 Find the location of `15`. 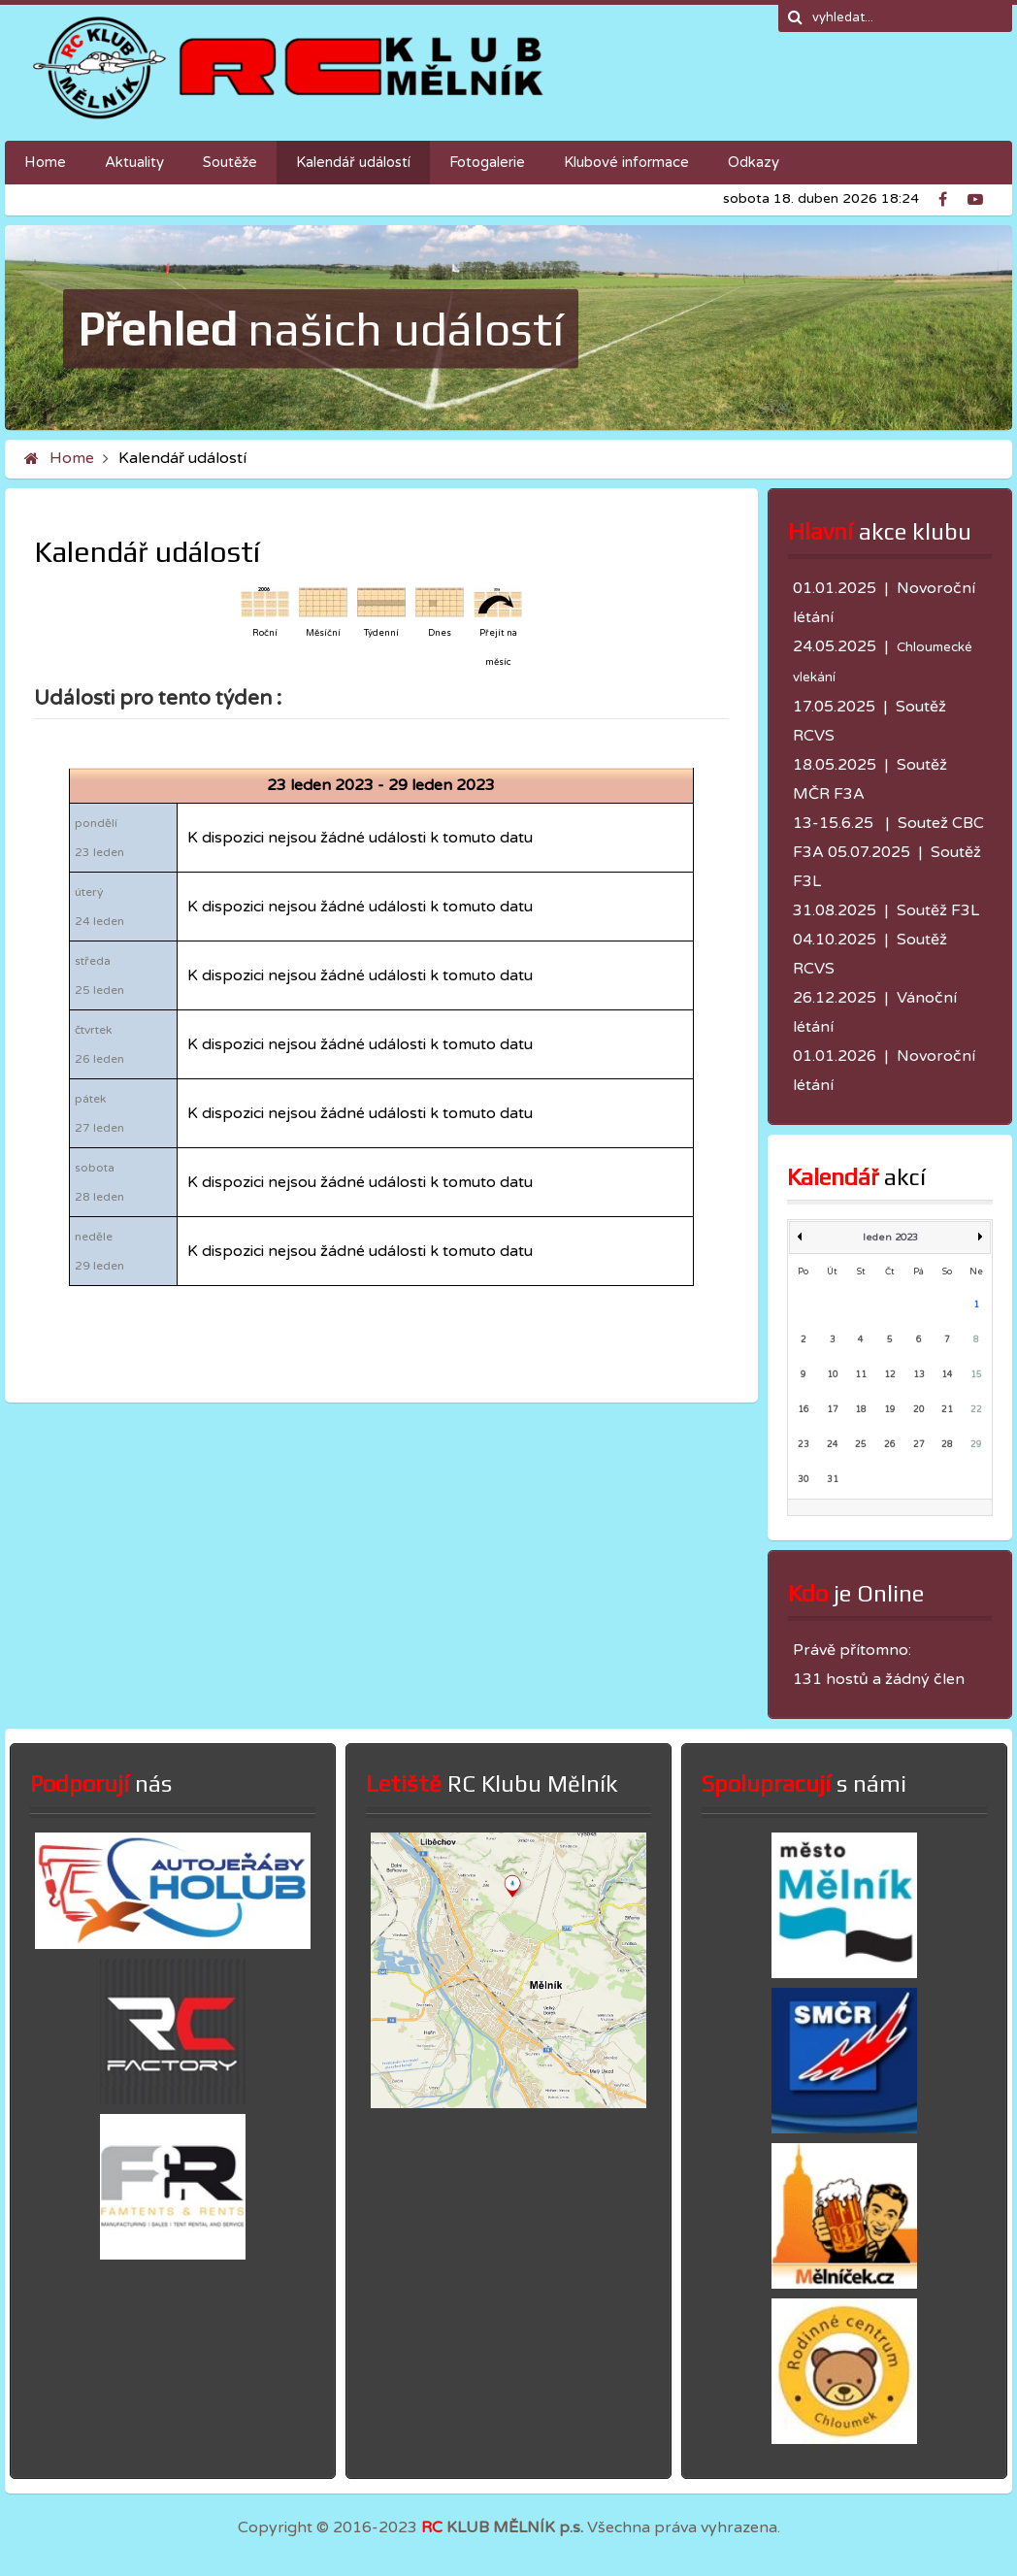

15 is located at coordinates (976, 1375).